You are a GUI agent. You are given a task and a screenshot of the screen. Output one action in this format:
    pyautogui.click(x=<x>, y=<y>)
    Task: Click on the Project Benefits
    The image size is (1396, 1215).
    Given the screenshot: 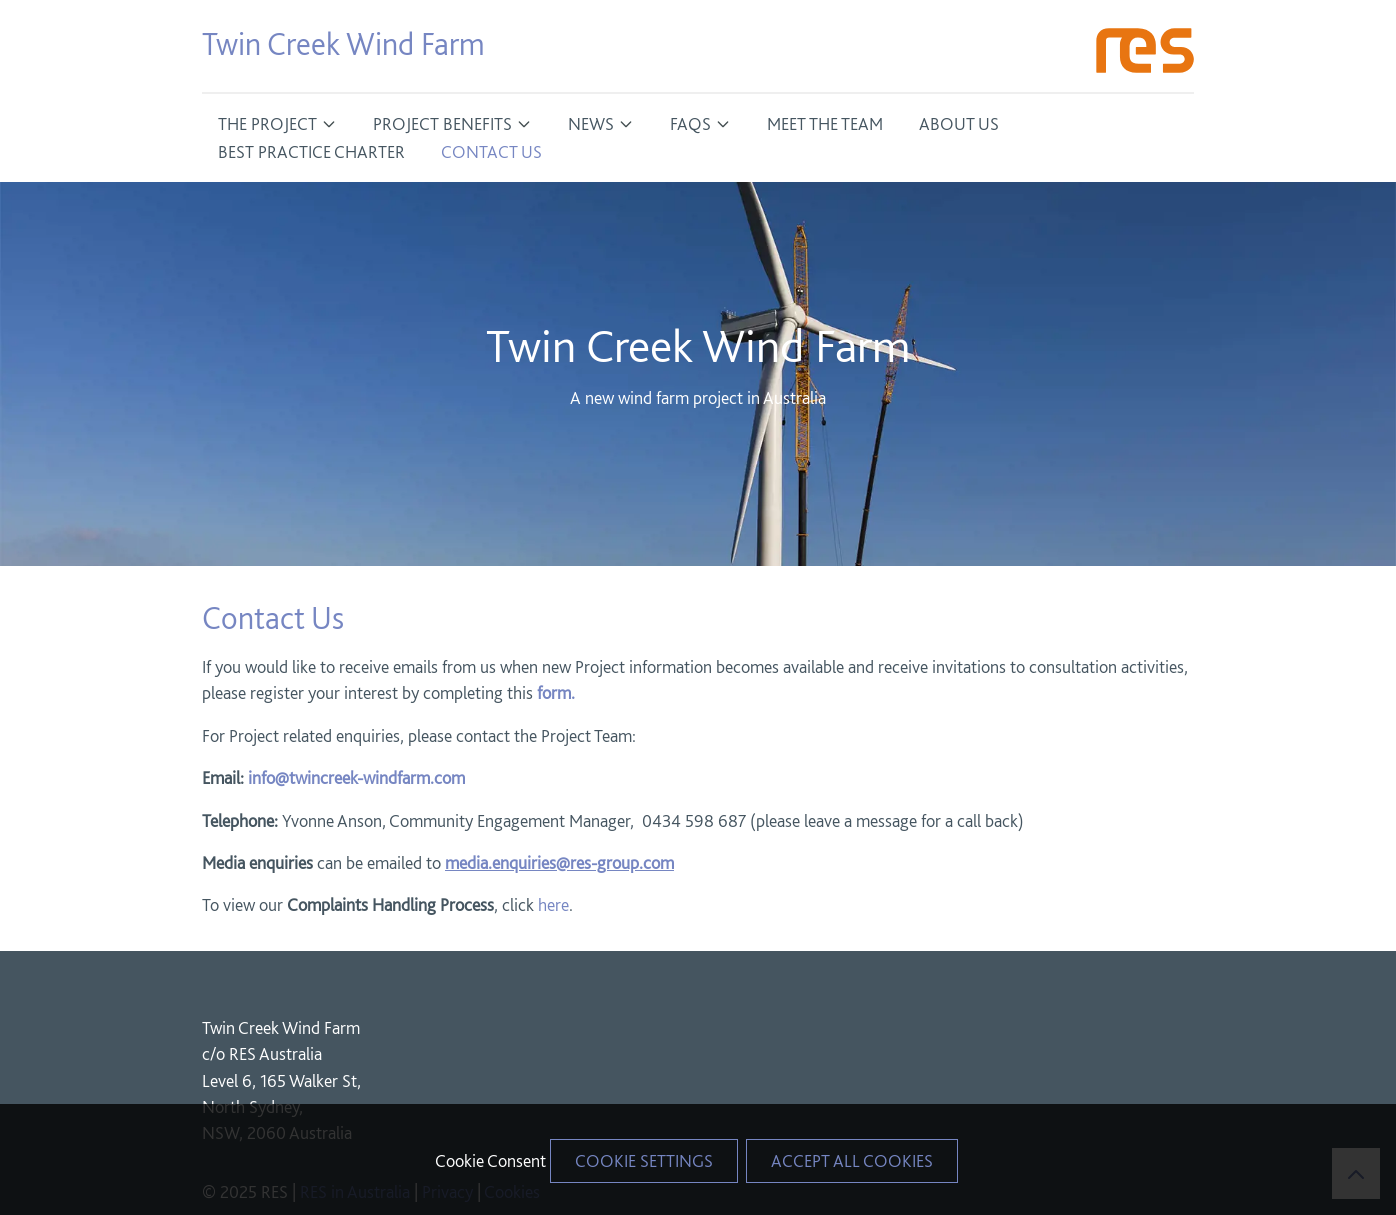 What is the action you would take?
    pyautogui.click(x=442, y=123)
    